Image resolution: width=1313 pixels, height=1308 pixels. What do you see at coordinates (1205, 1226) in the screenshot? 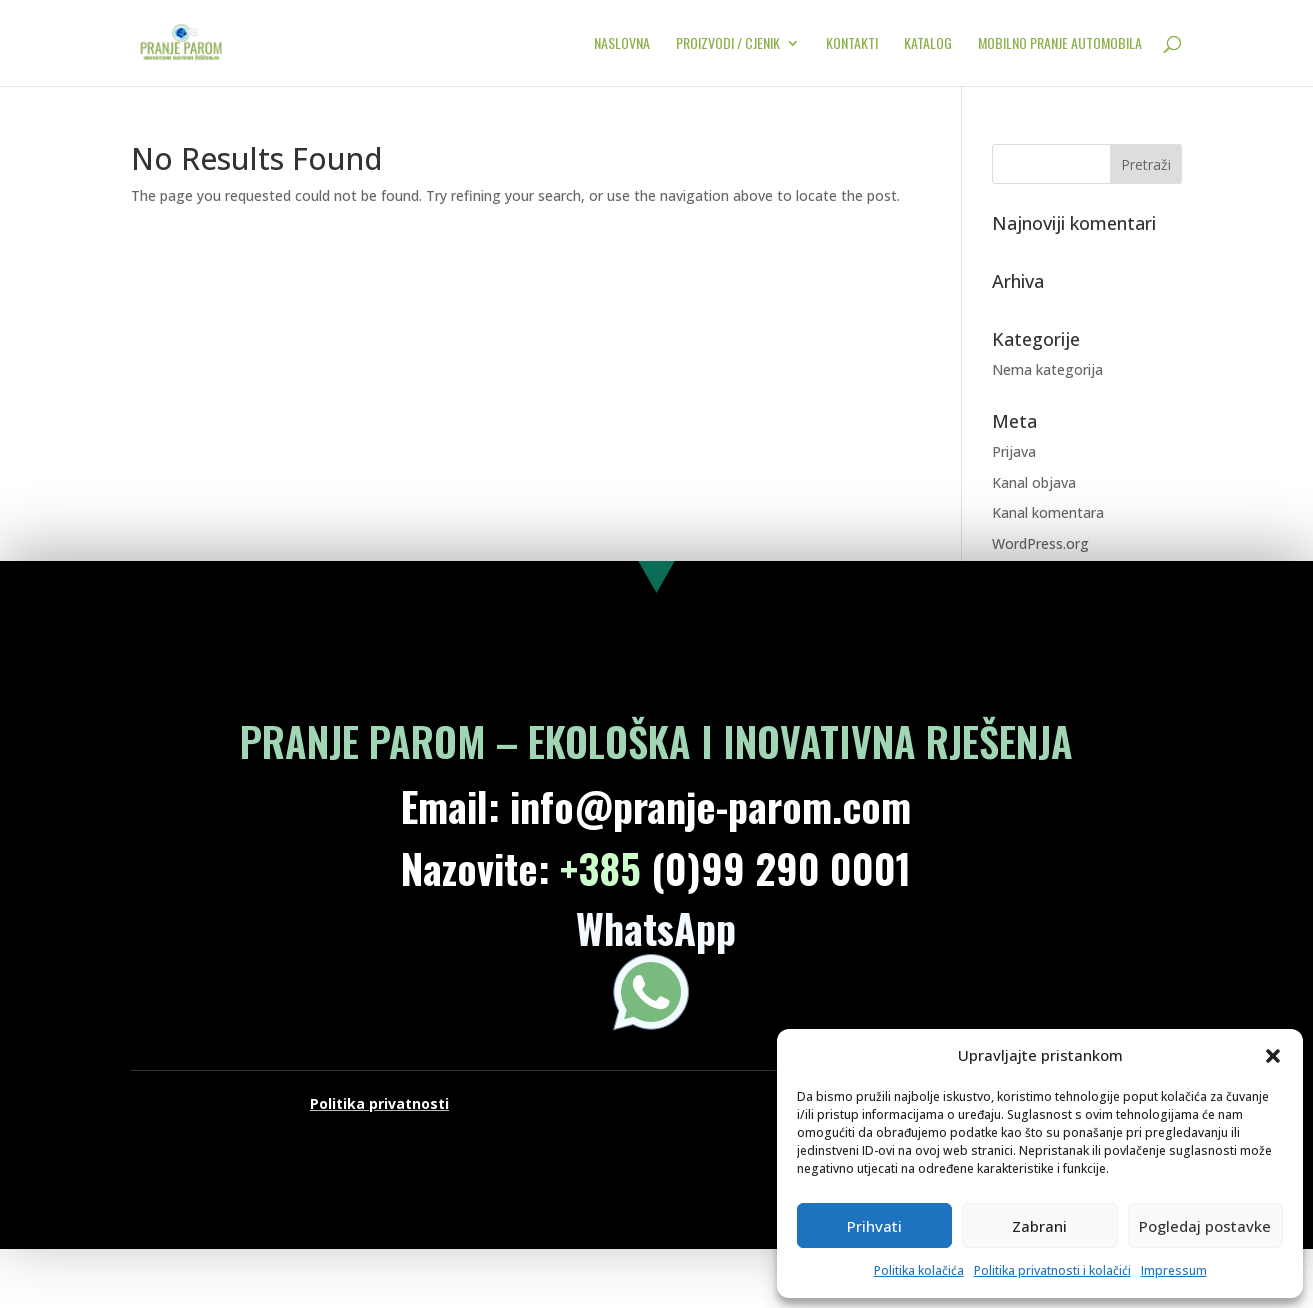
I see `Pogledaj postavke` at bounding box center [1205, 1226].